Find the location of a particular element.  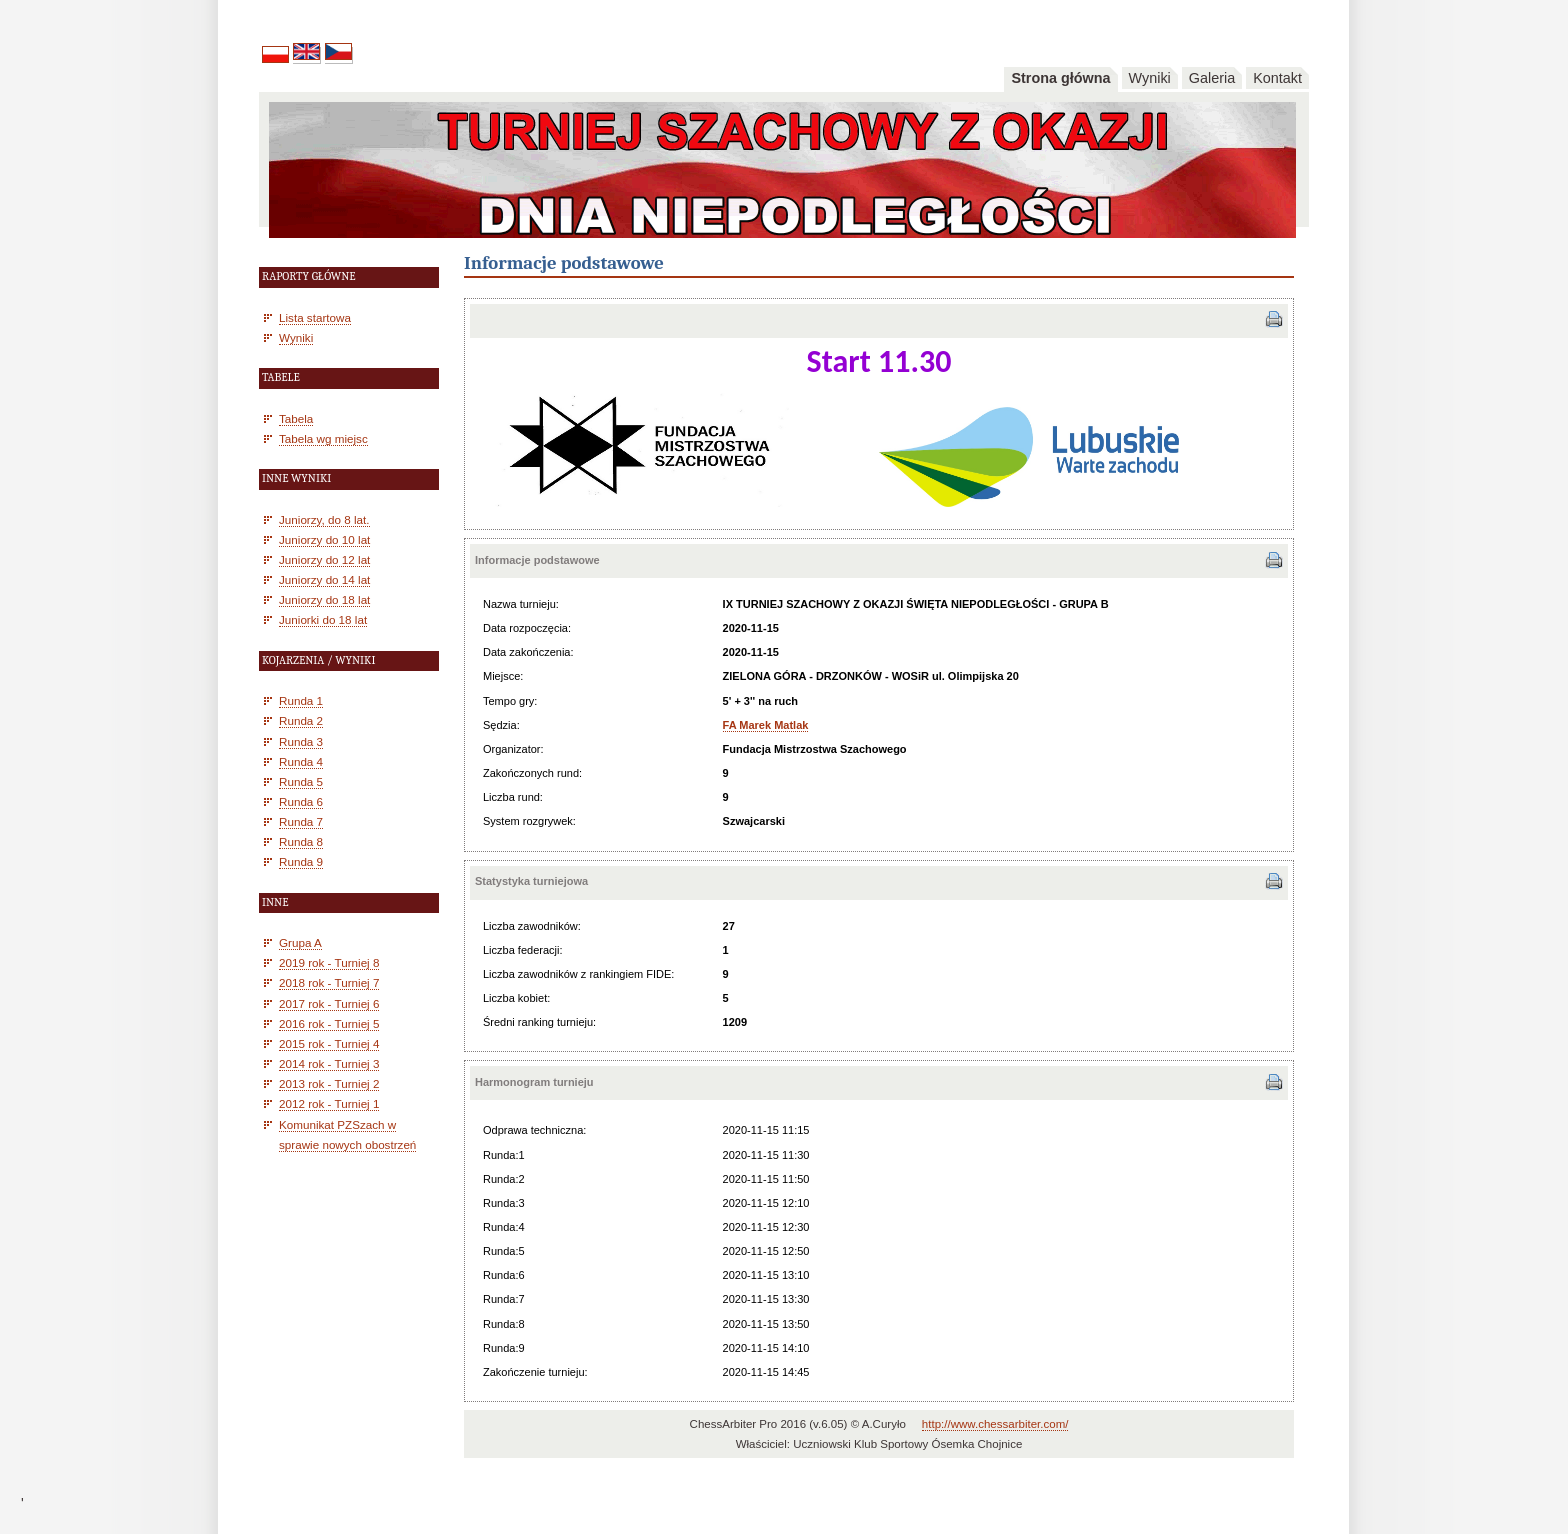

Runda 8 is located at coordinates (301, 841).